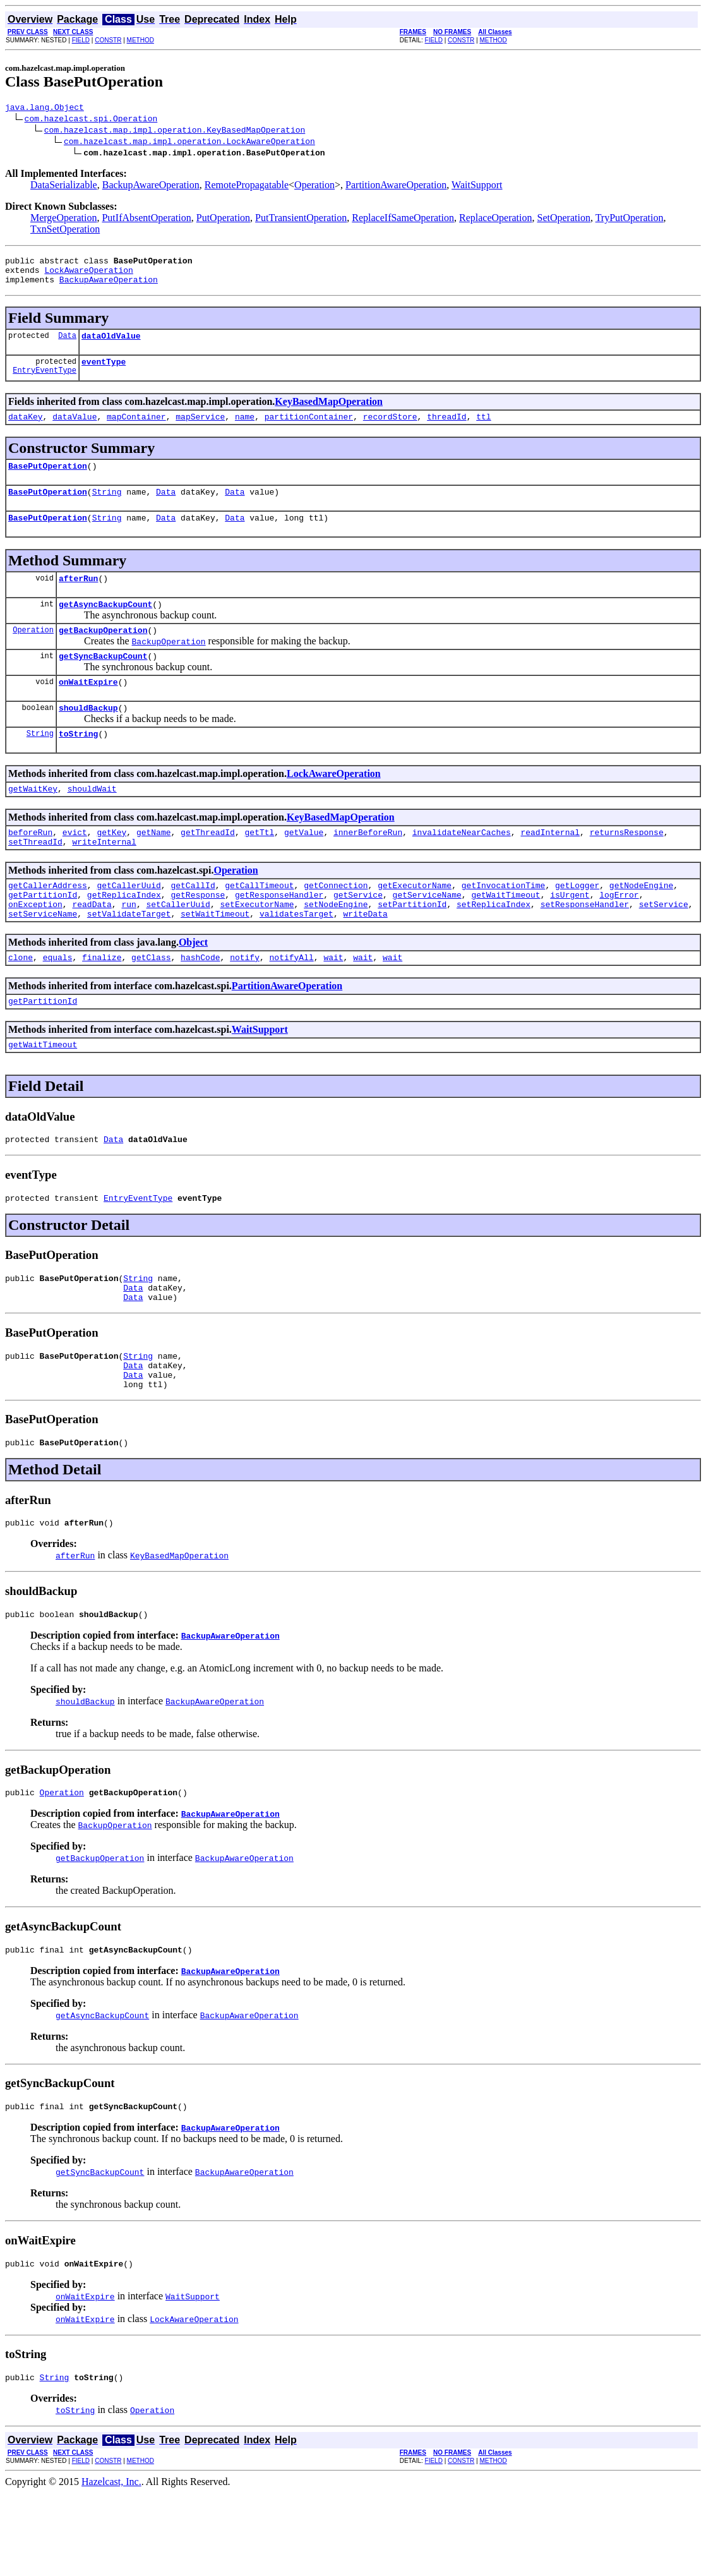  I want to click on getValue, so click(303, 868).